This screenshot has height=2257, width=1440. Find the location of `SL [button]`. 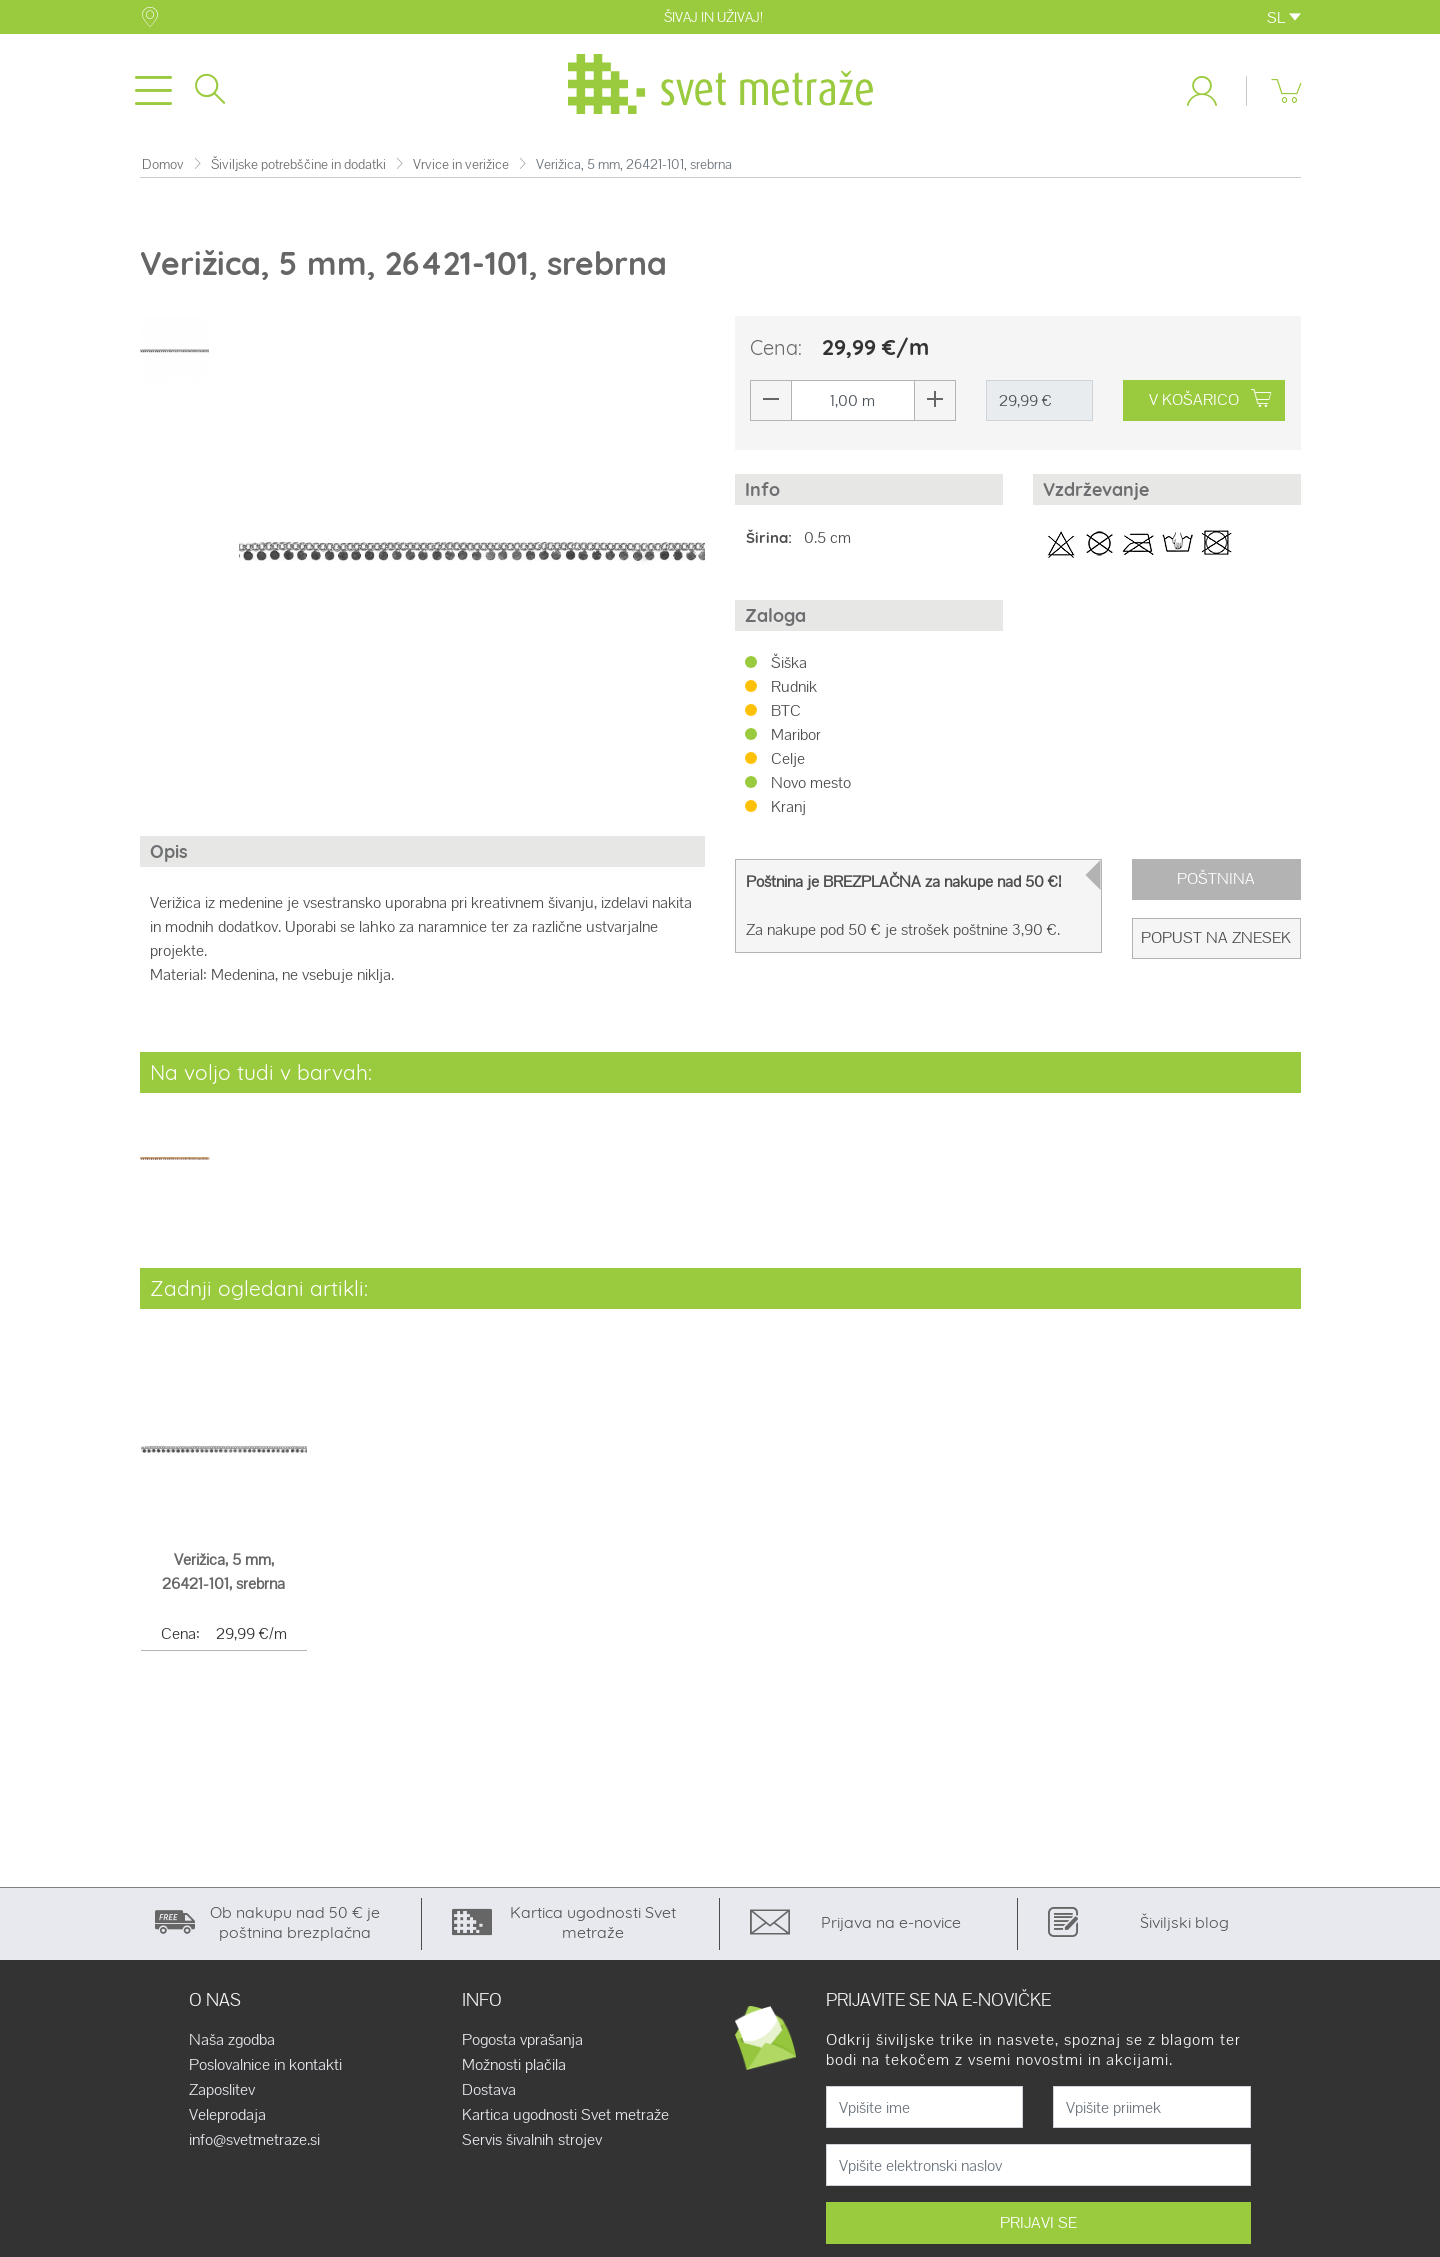

SL [button] is located at coordinates (1284, 17).